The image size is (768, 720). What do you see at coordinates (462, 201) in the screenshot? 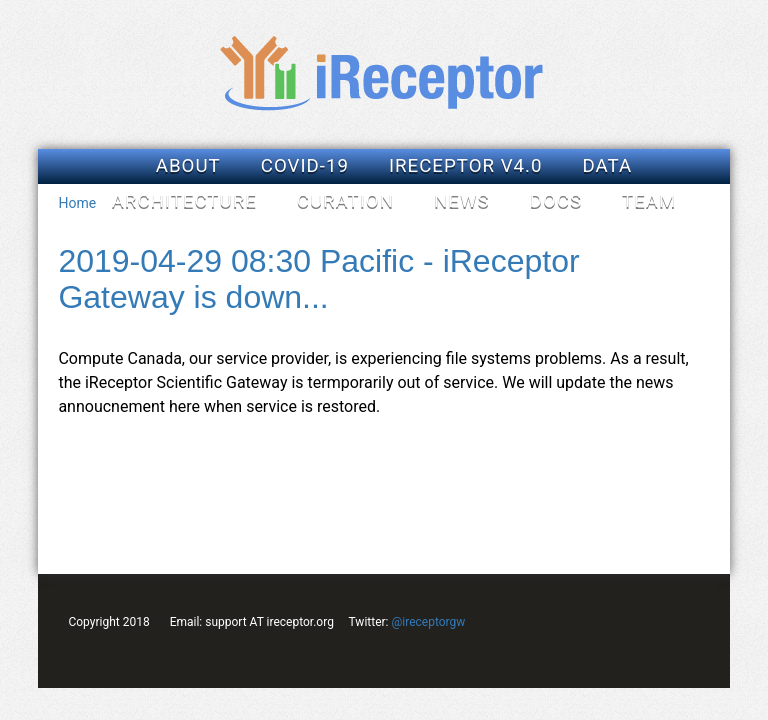
I see `News` at bounding box center [462, 201].